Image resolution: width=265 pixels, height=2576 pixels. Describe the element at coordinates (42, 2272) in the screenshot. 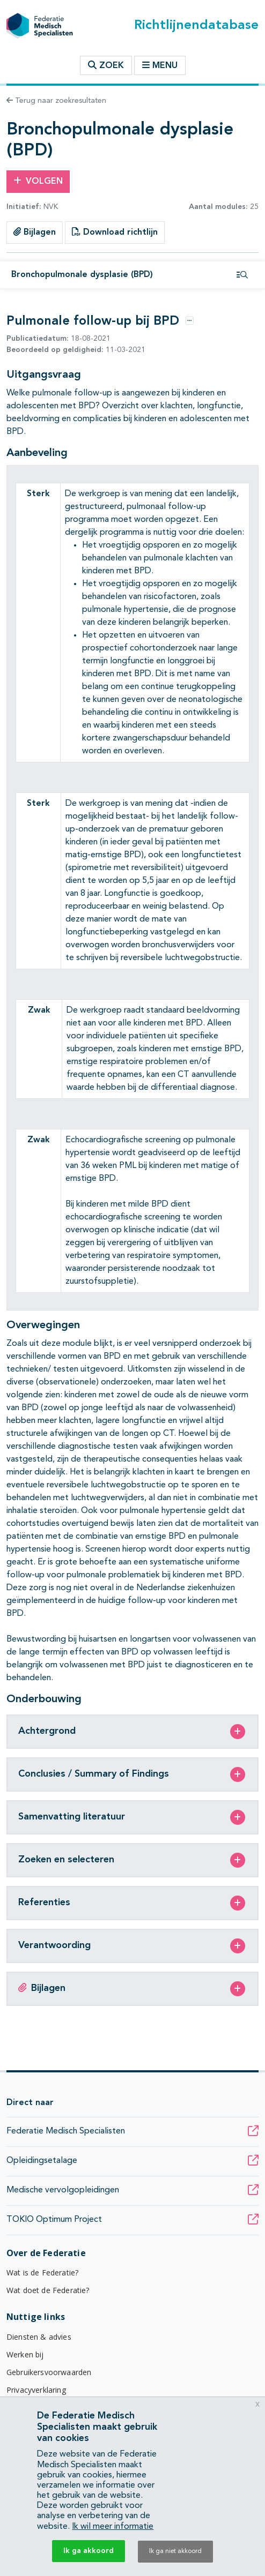

I see `Wat is de Federatie?` at that location.